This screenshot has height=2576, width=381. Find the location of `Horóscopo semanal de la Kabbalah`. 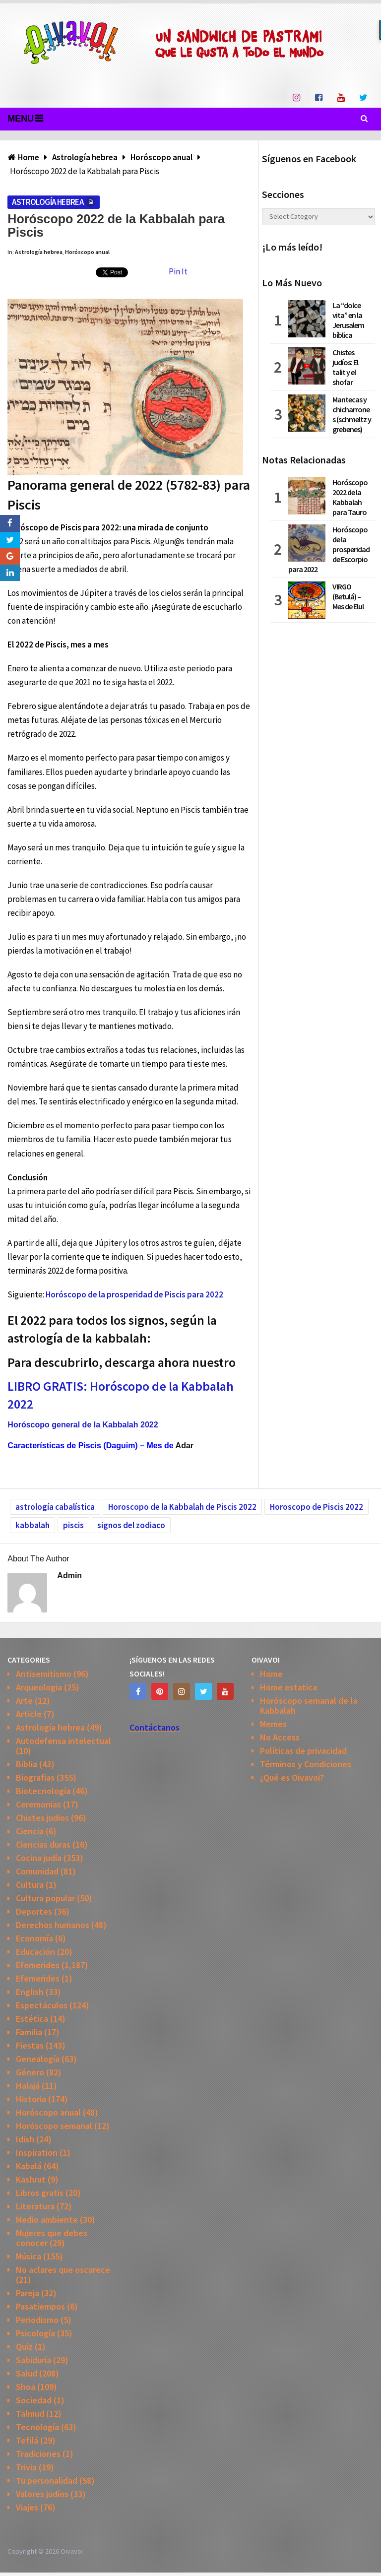

Horóscopo semanal de la Kabbalah is located at coordinates (308, 1705).